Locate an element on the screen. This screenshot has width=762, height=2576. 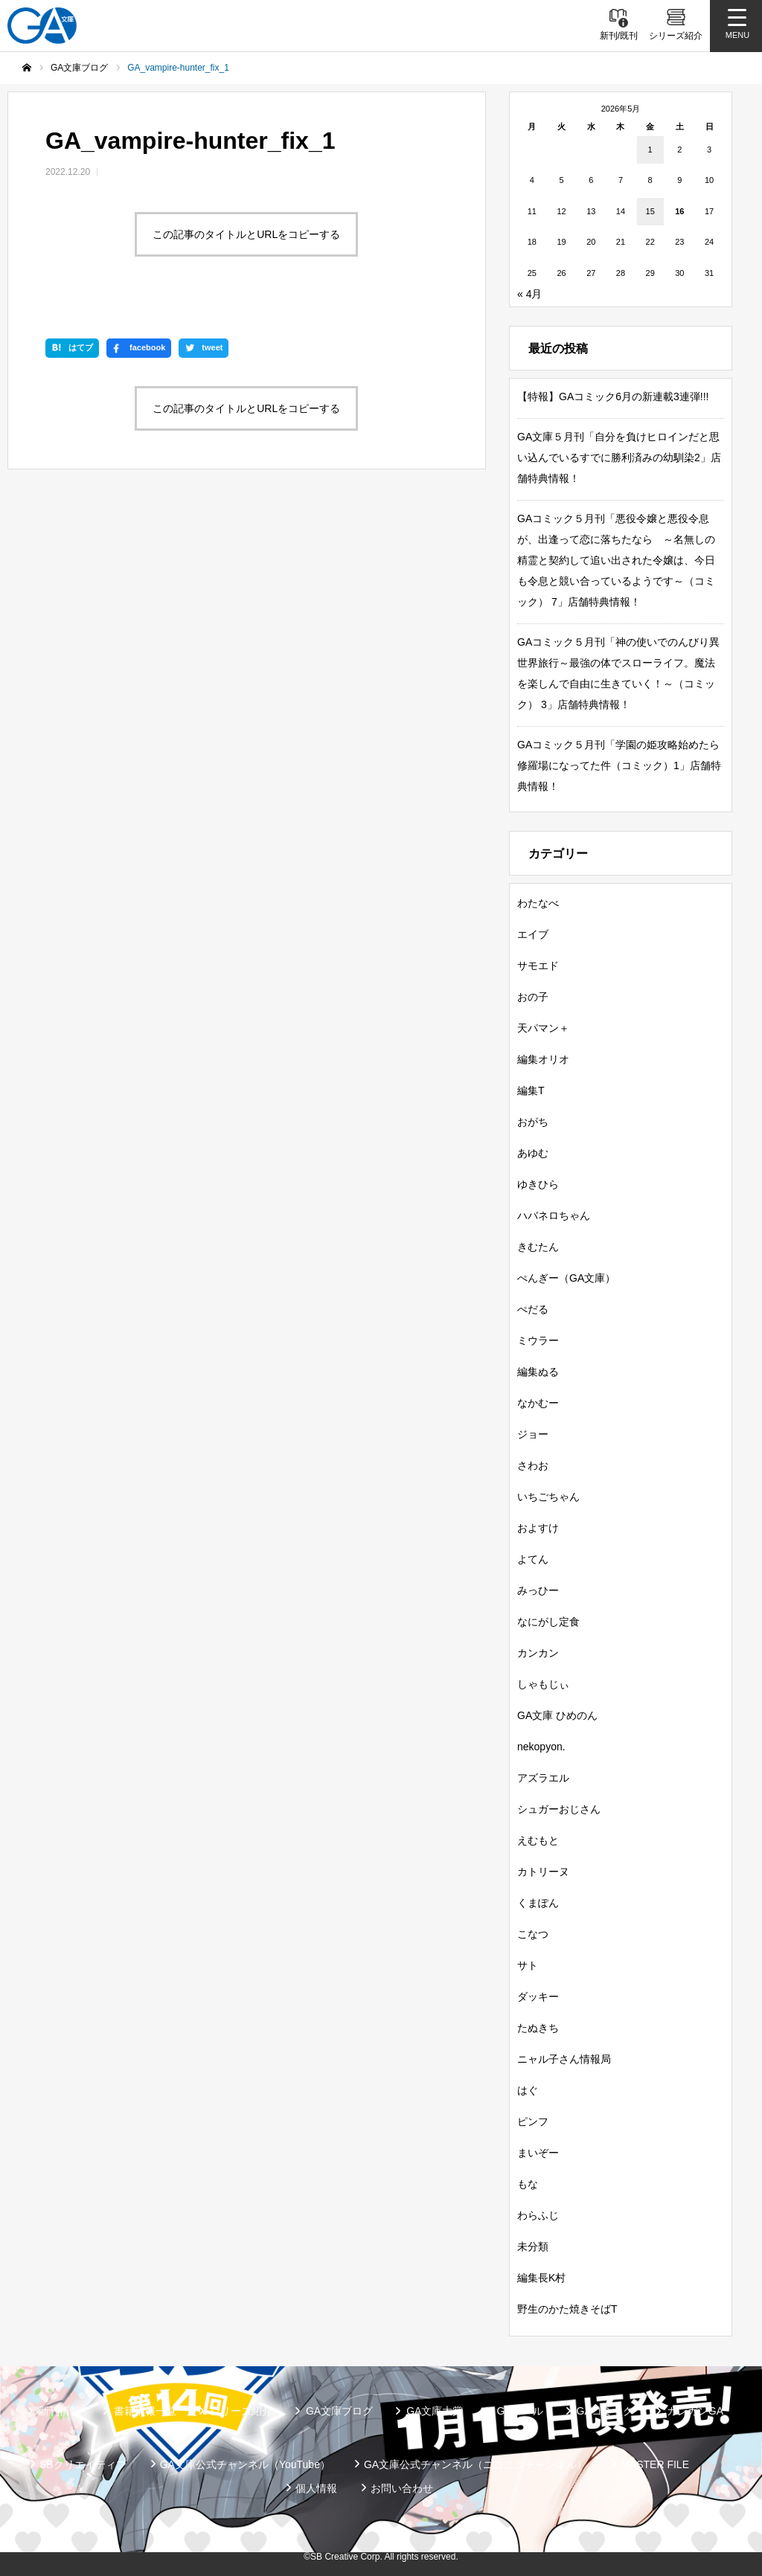
編集ぬる is located at coordinates (538, 1372).